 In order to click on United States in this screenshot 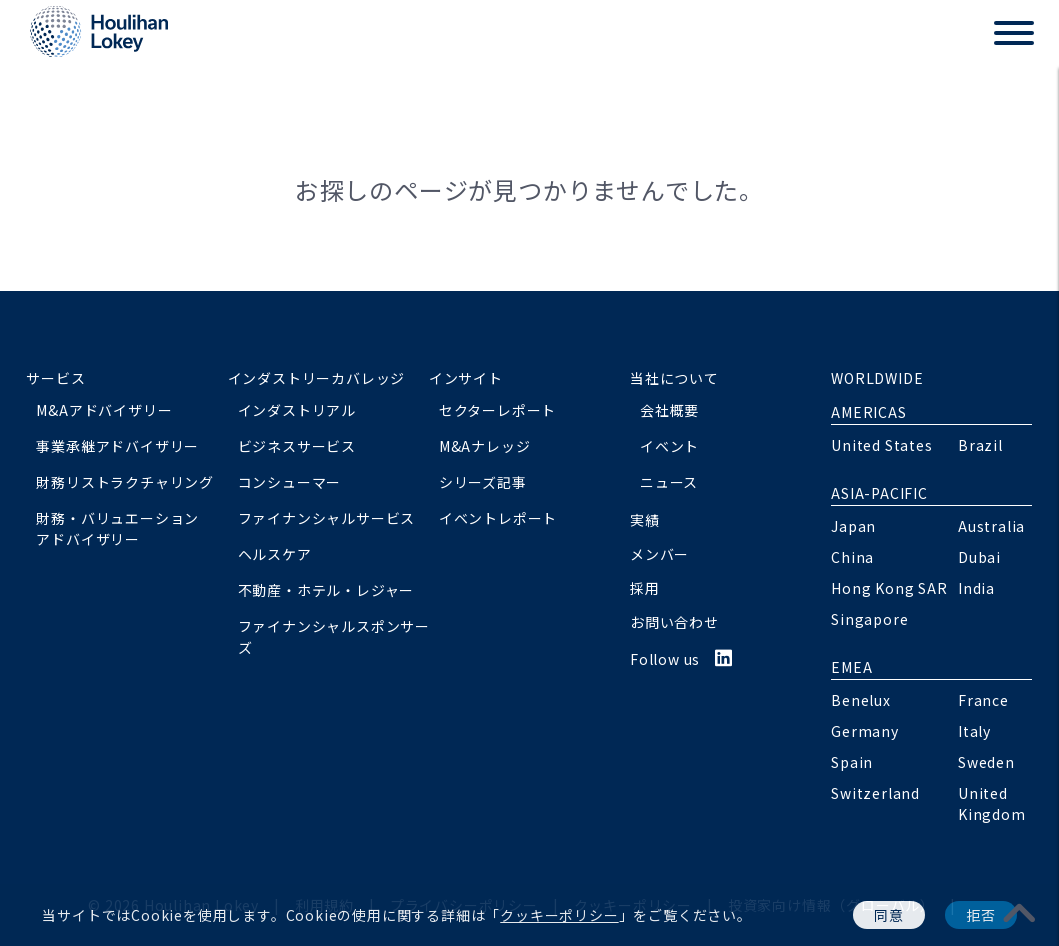, I will do `click(881, 445)`.